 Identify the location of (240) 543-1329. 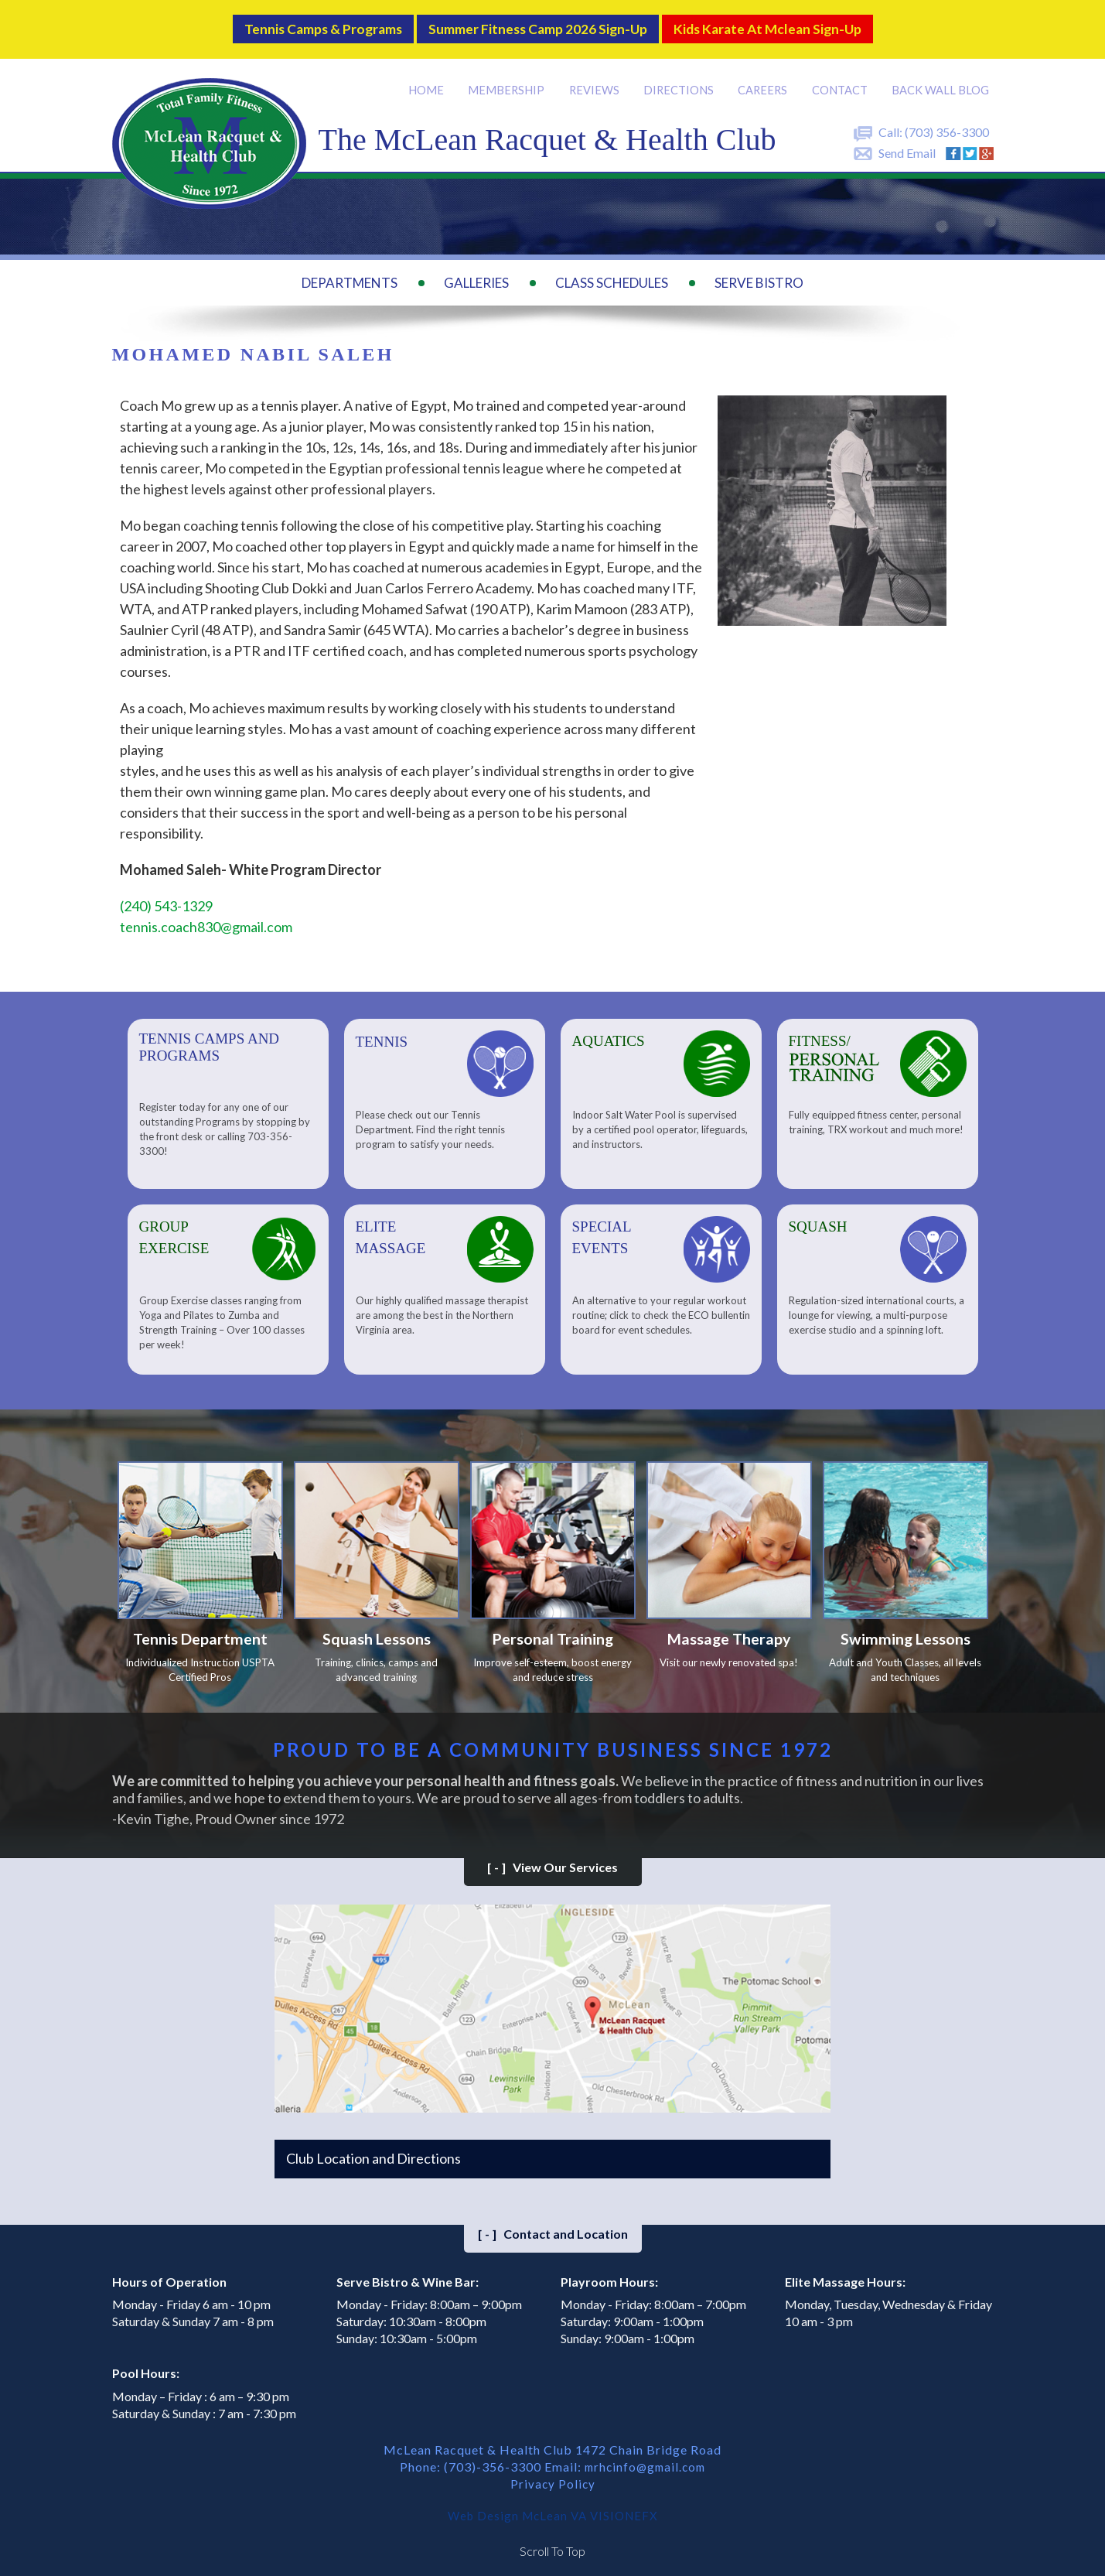
(166, 896).